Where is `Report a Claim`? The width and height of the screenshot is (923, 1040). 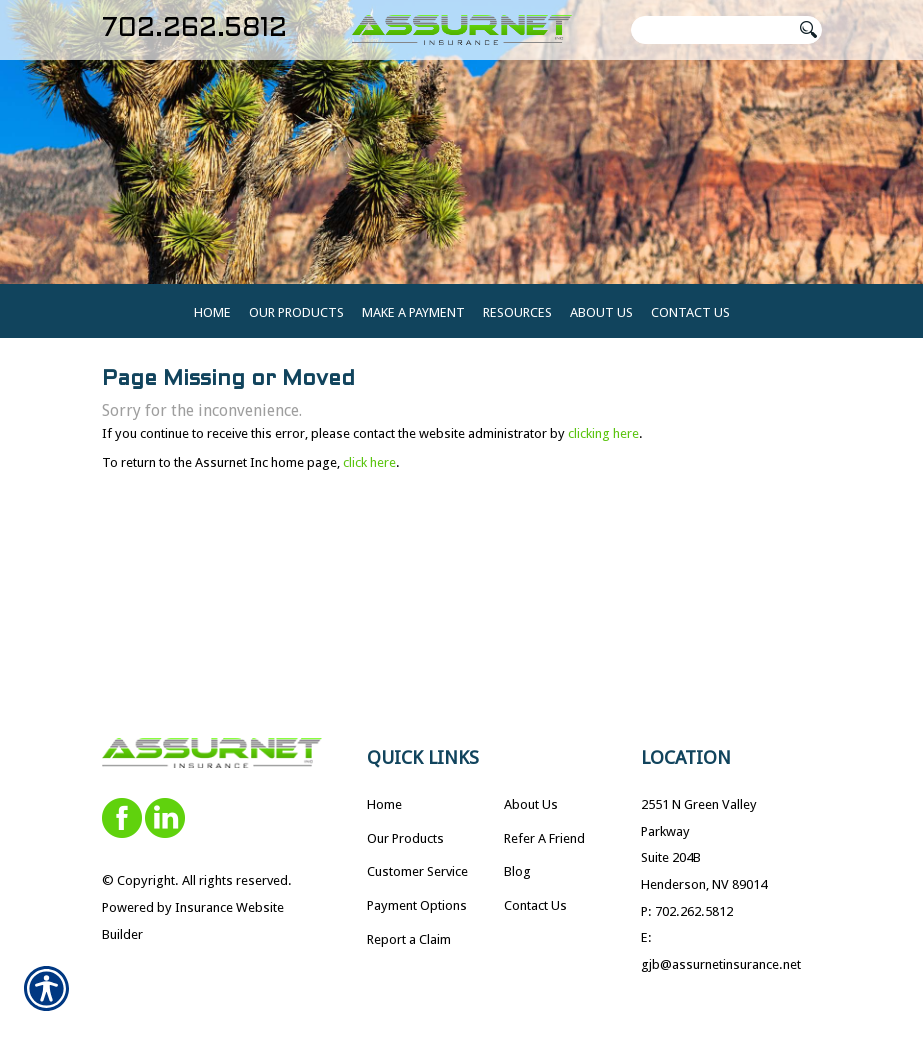
Report a Claim is located at coordinates (409, 950).